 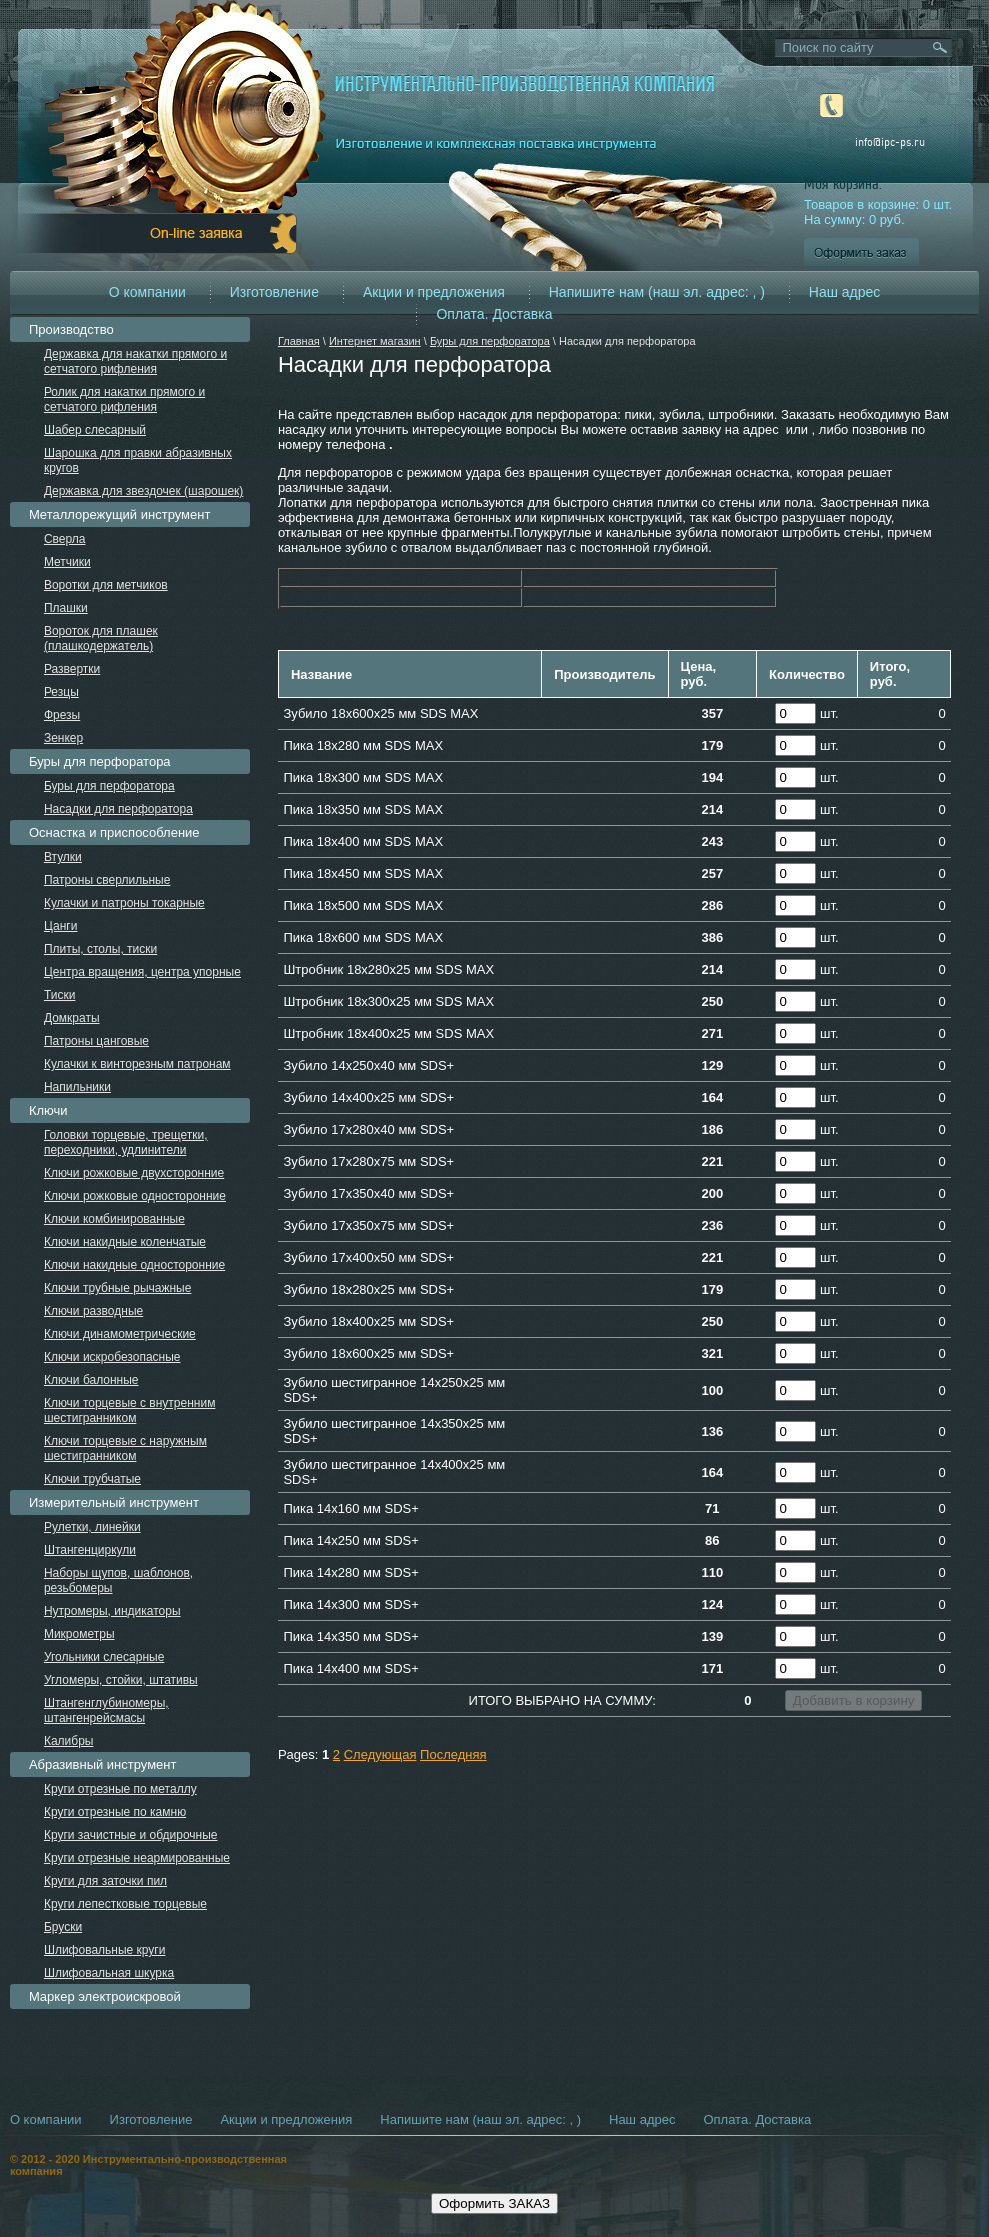 What do you see at coordinates (107, 880) in the screenshot?
I see `Патроны сверлильные` at bounding box center [107, 880].